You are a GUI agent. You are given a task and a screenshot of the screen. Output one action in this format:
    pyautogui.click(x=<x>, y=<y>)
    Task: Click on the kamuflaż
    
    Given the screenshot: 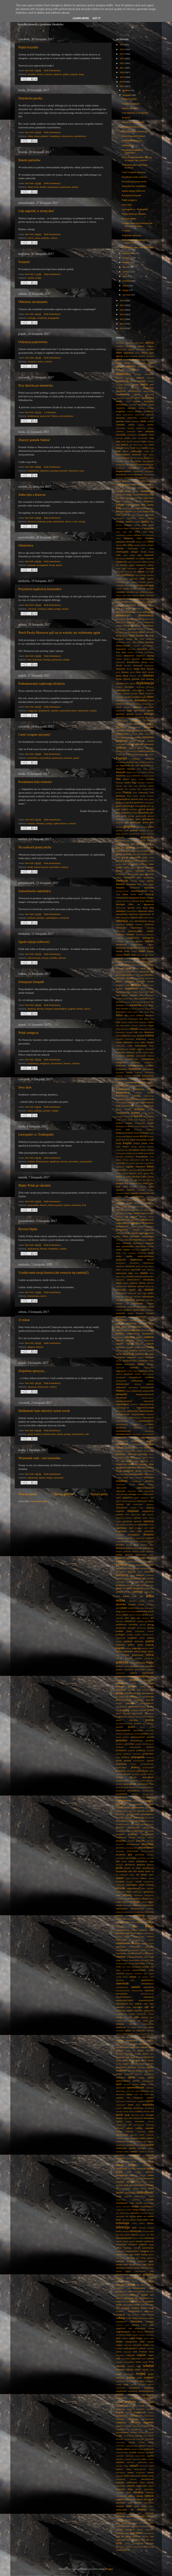 What is the action you would take?
    pyautogui.click(x=141, y=981)
    